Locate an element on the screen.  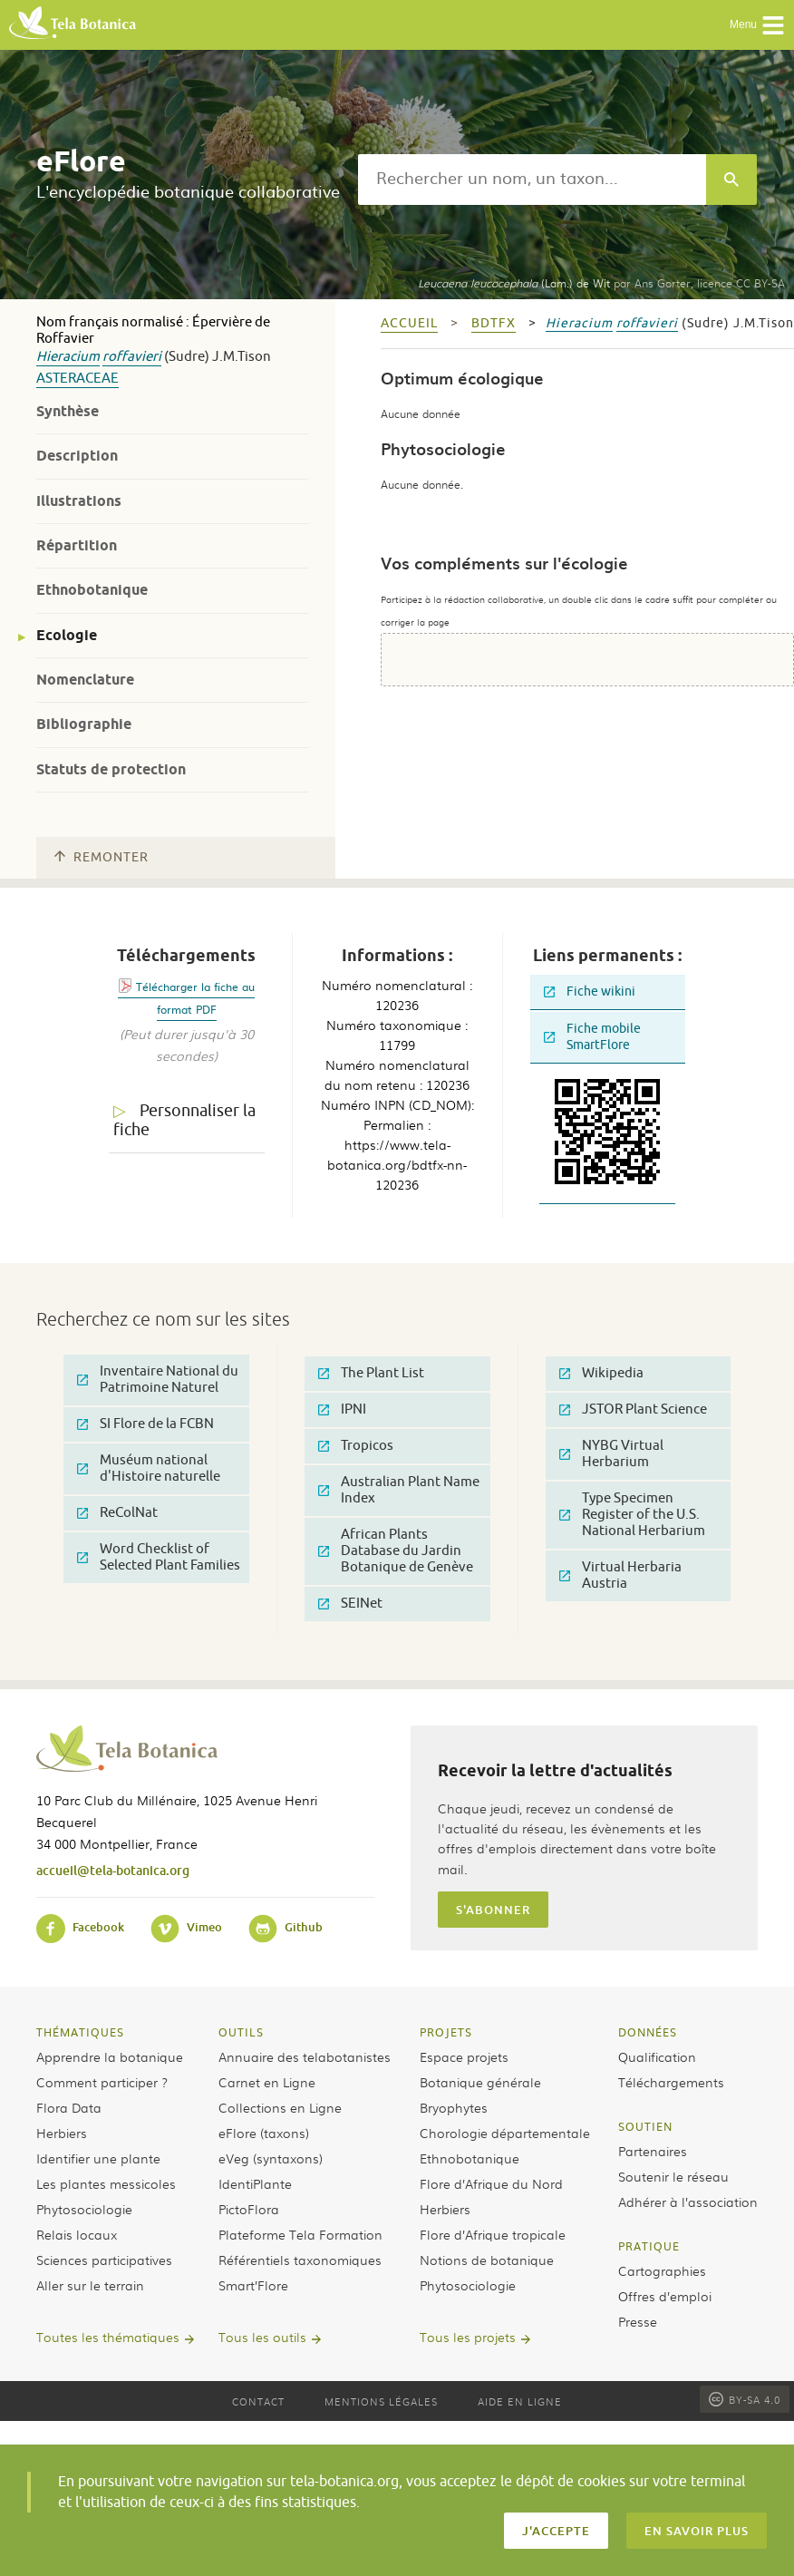
Synthèse is located at coordinates (67, 411).